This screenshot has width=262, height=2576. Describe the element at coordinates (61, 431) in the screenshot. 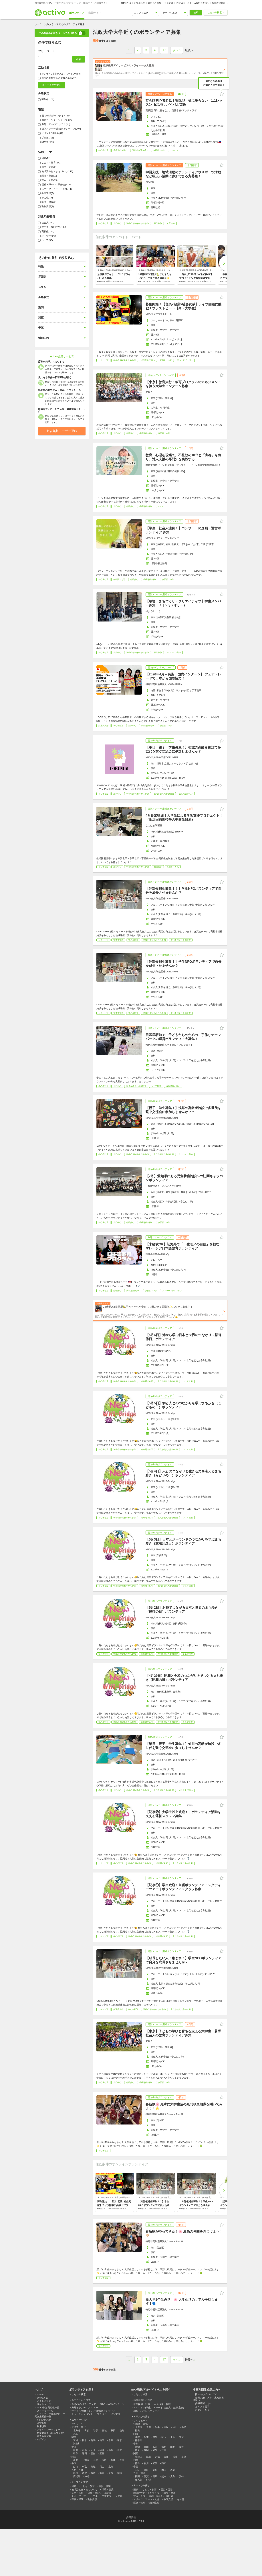

I see `新規無料ユーザー登録` at that location.